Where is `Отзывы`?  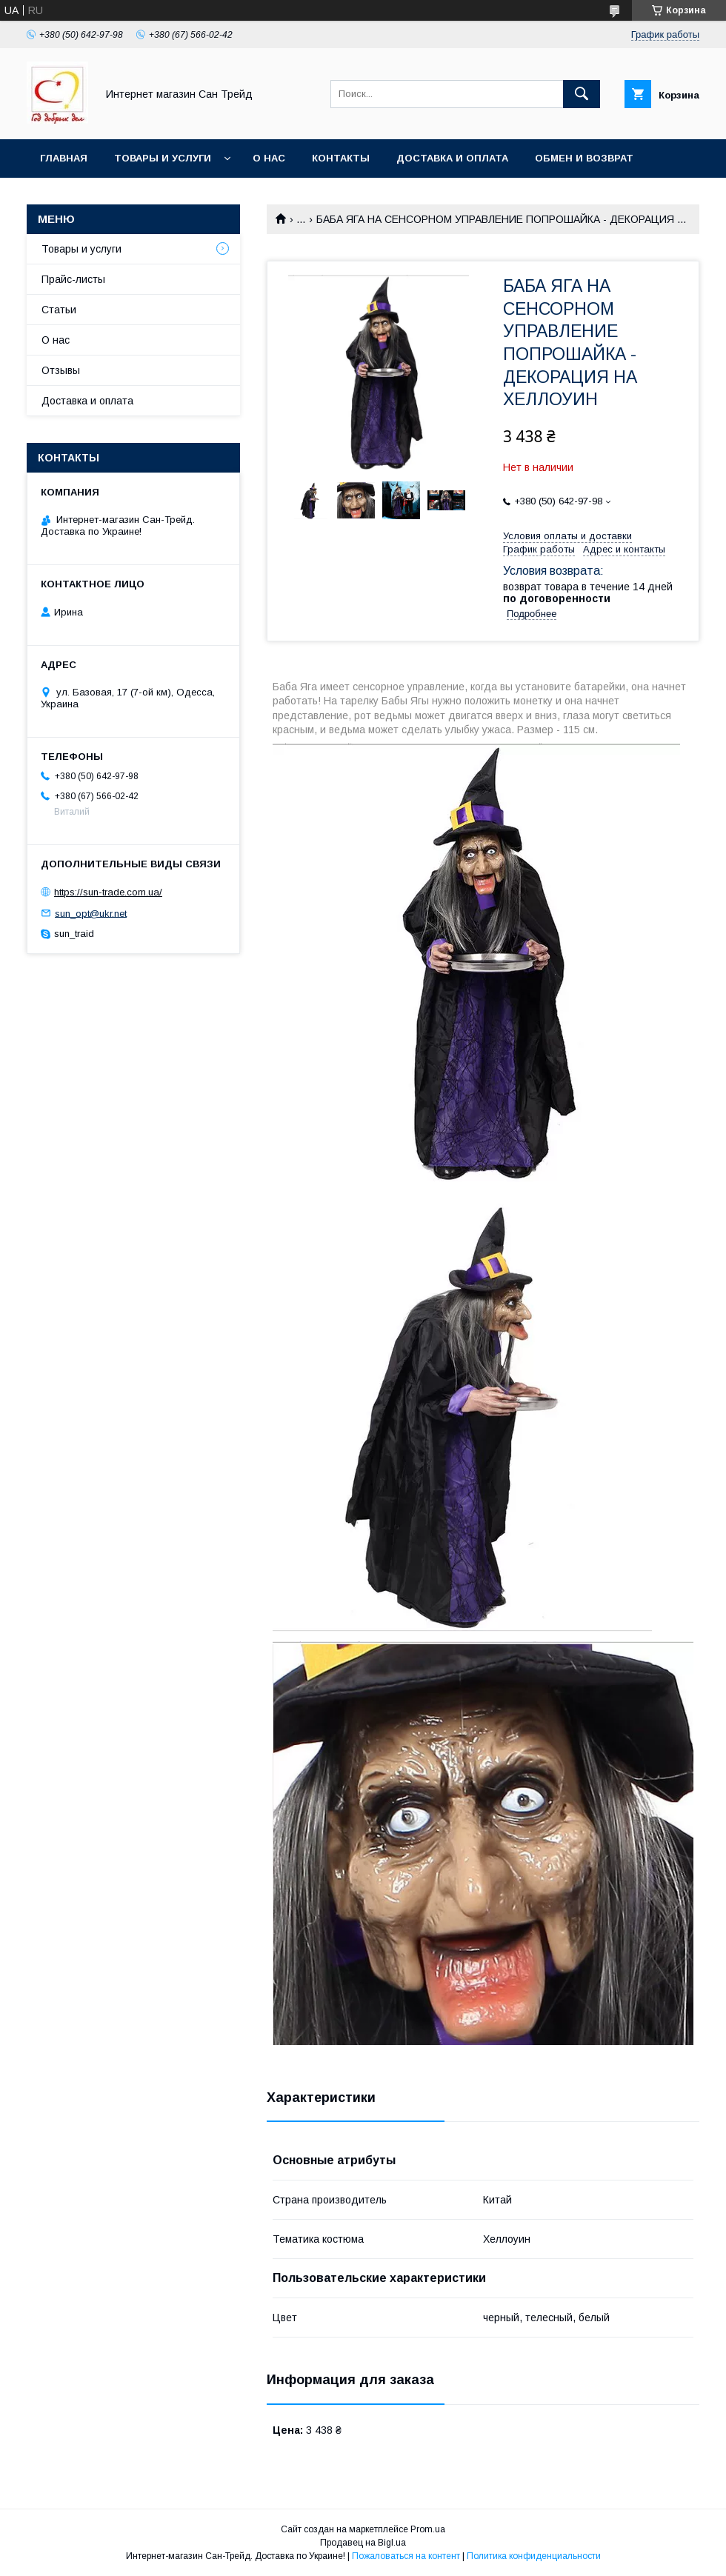
Отзывы is located at coordinates (60, 370).